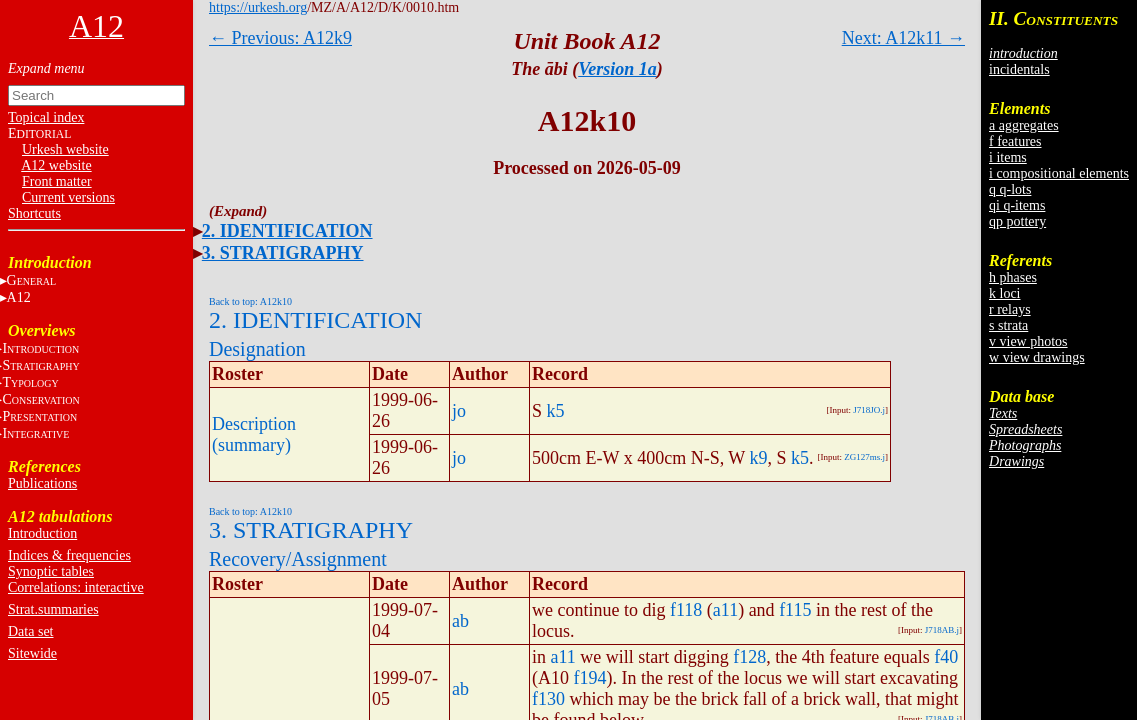  Describe the element at coordinates (1019, 69) in the screenshot. I see `incidentals` at that location.